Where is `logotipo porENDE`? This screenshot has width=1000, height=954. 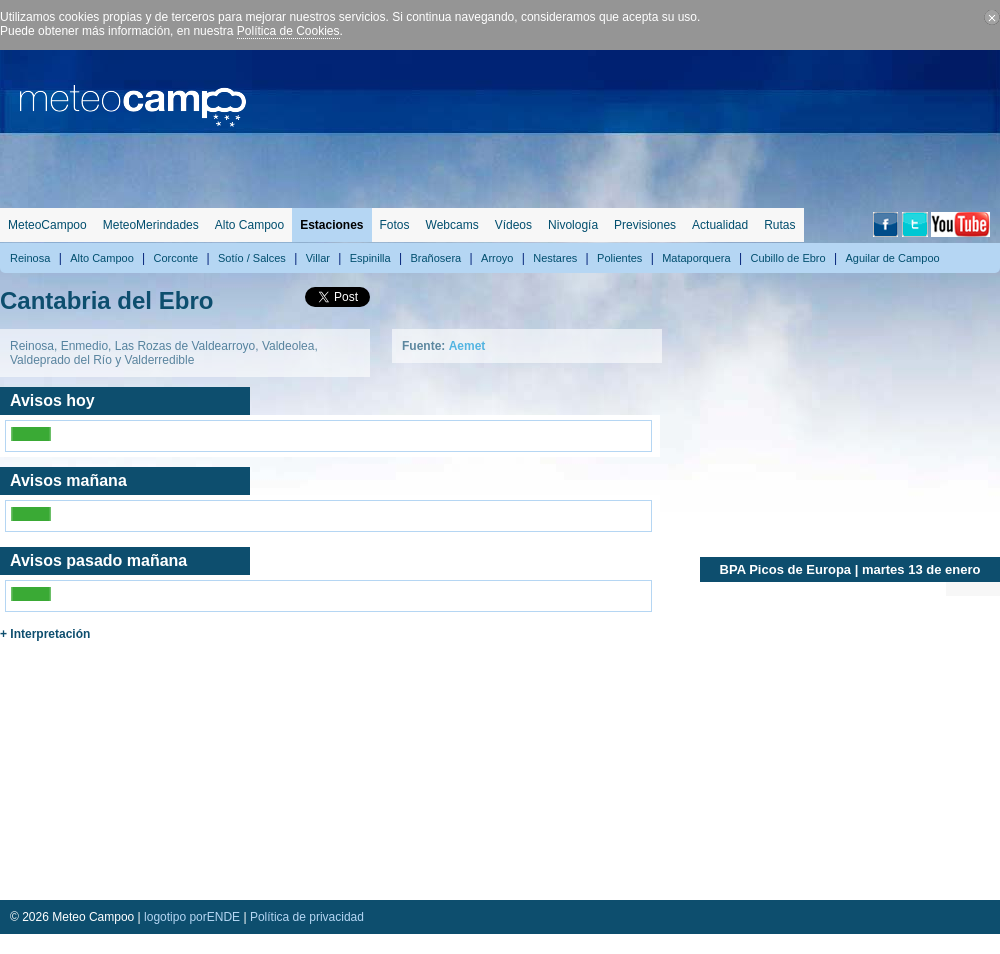
logotipo porENDE is located at coordinates (192, 917).